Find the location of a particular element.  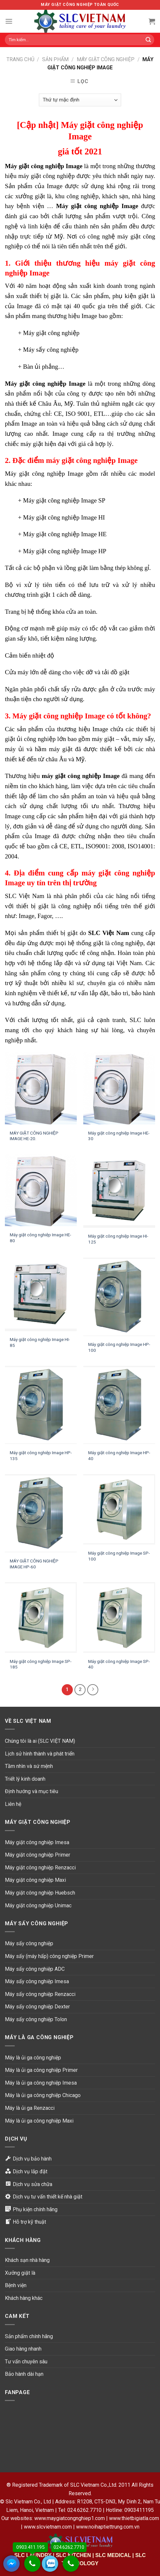

Máy giặt công nghiệp Image HE-80 is located at coordinates (40, 1237).